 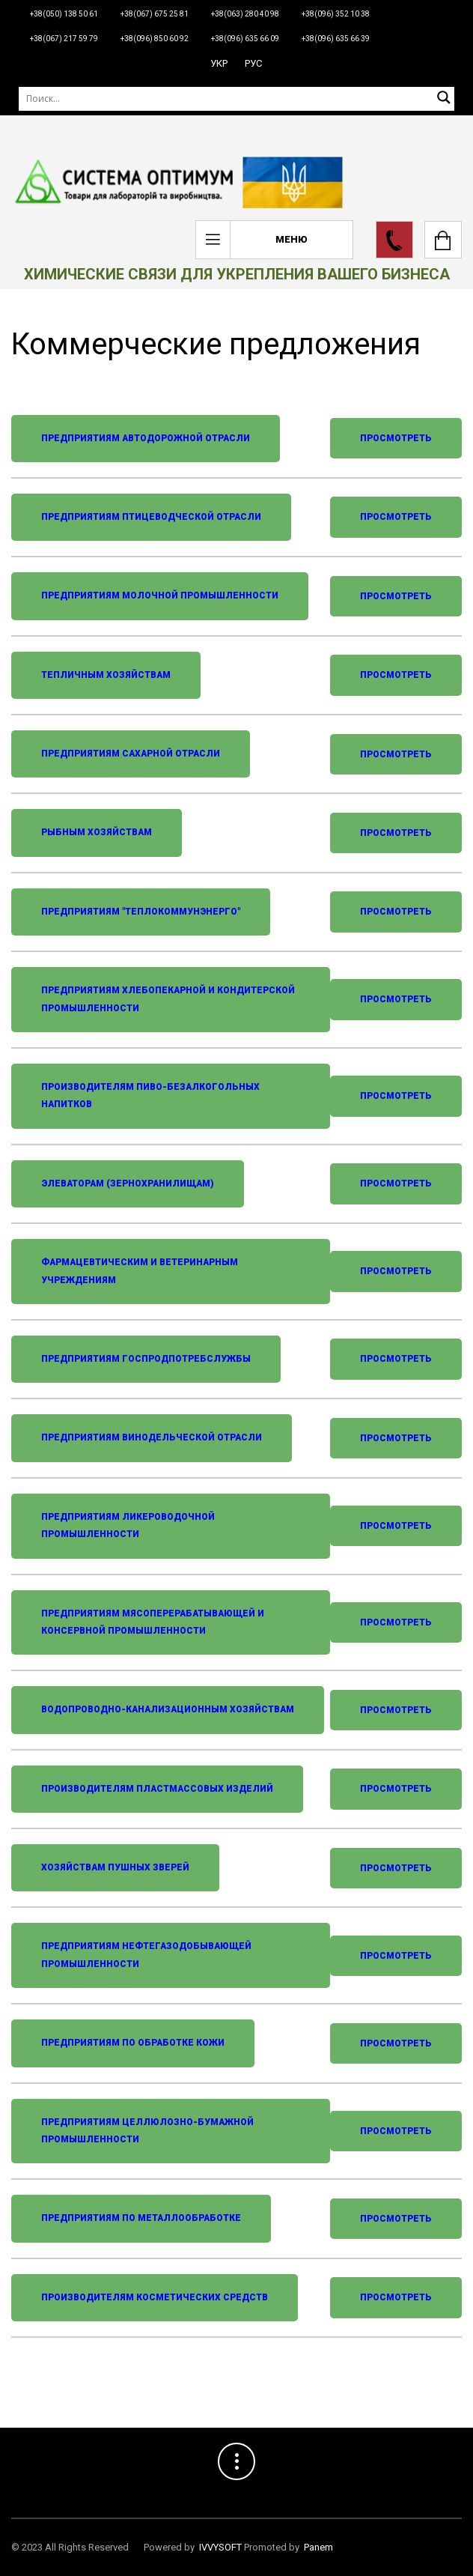 I want to click on Предприятиям птицеводческой отрасли, so click(x=151, y=517).